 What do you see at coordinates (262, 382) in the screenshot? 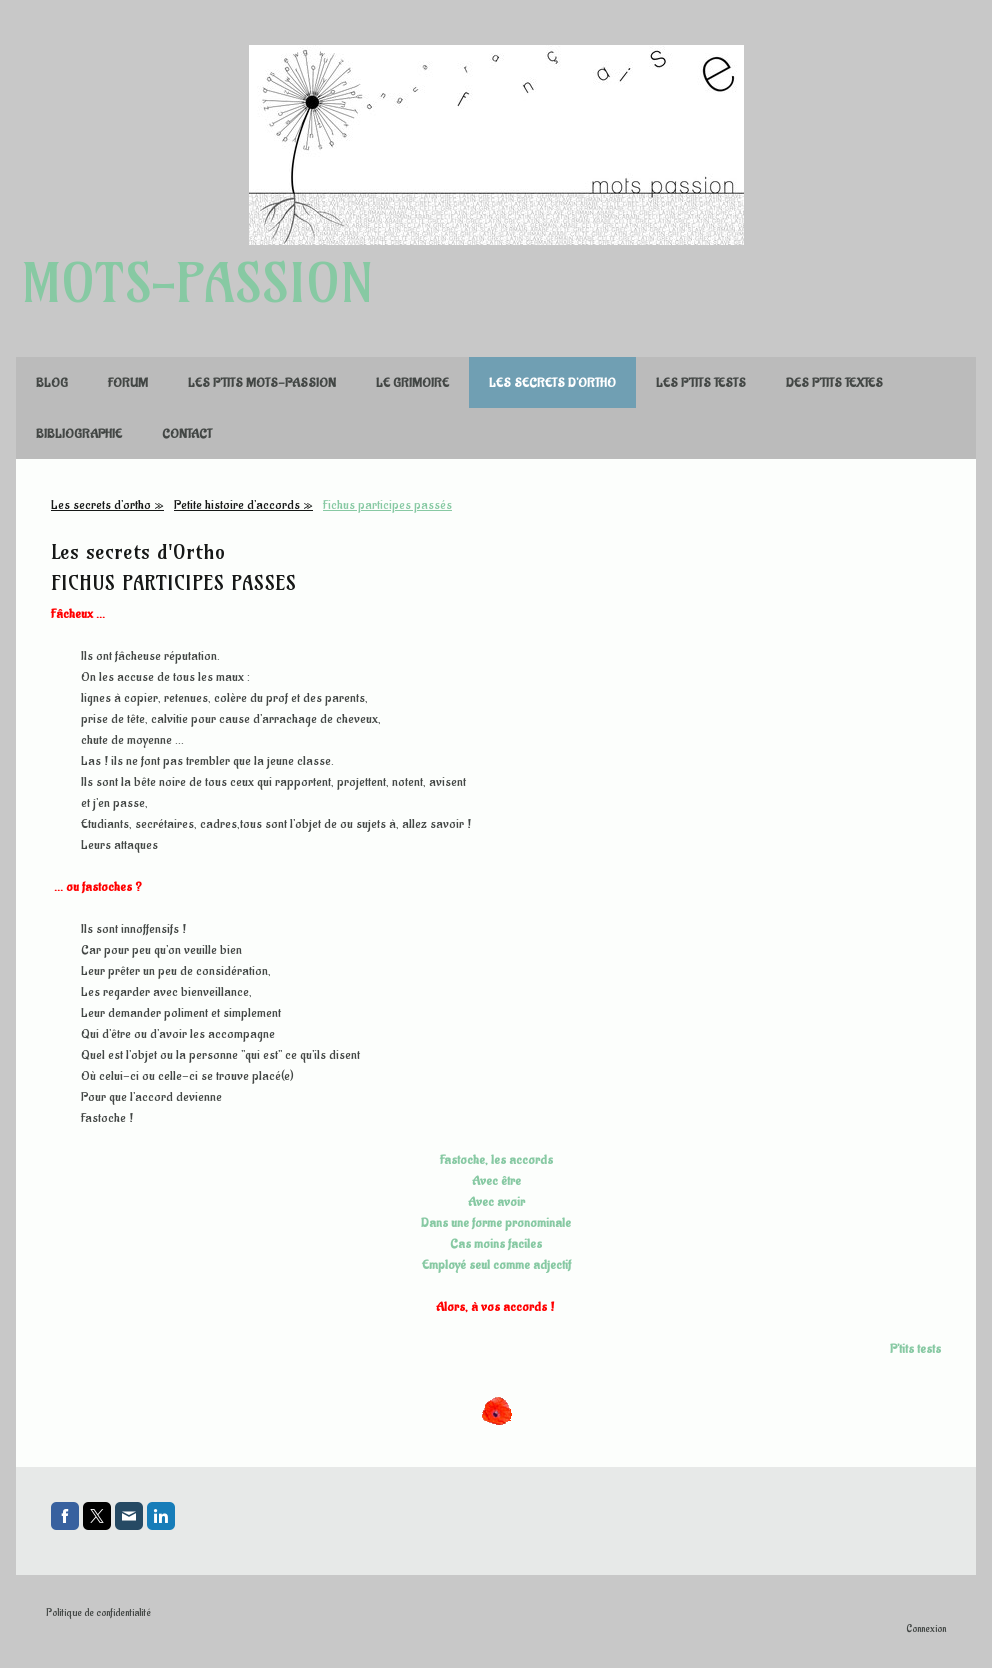
I see `Les p'tits mots-passion` at bounding box center [262, 382].